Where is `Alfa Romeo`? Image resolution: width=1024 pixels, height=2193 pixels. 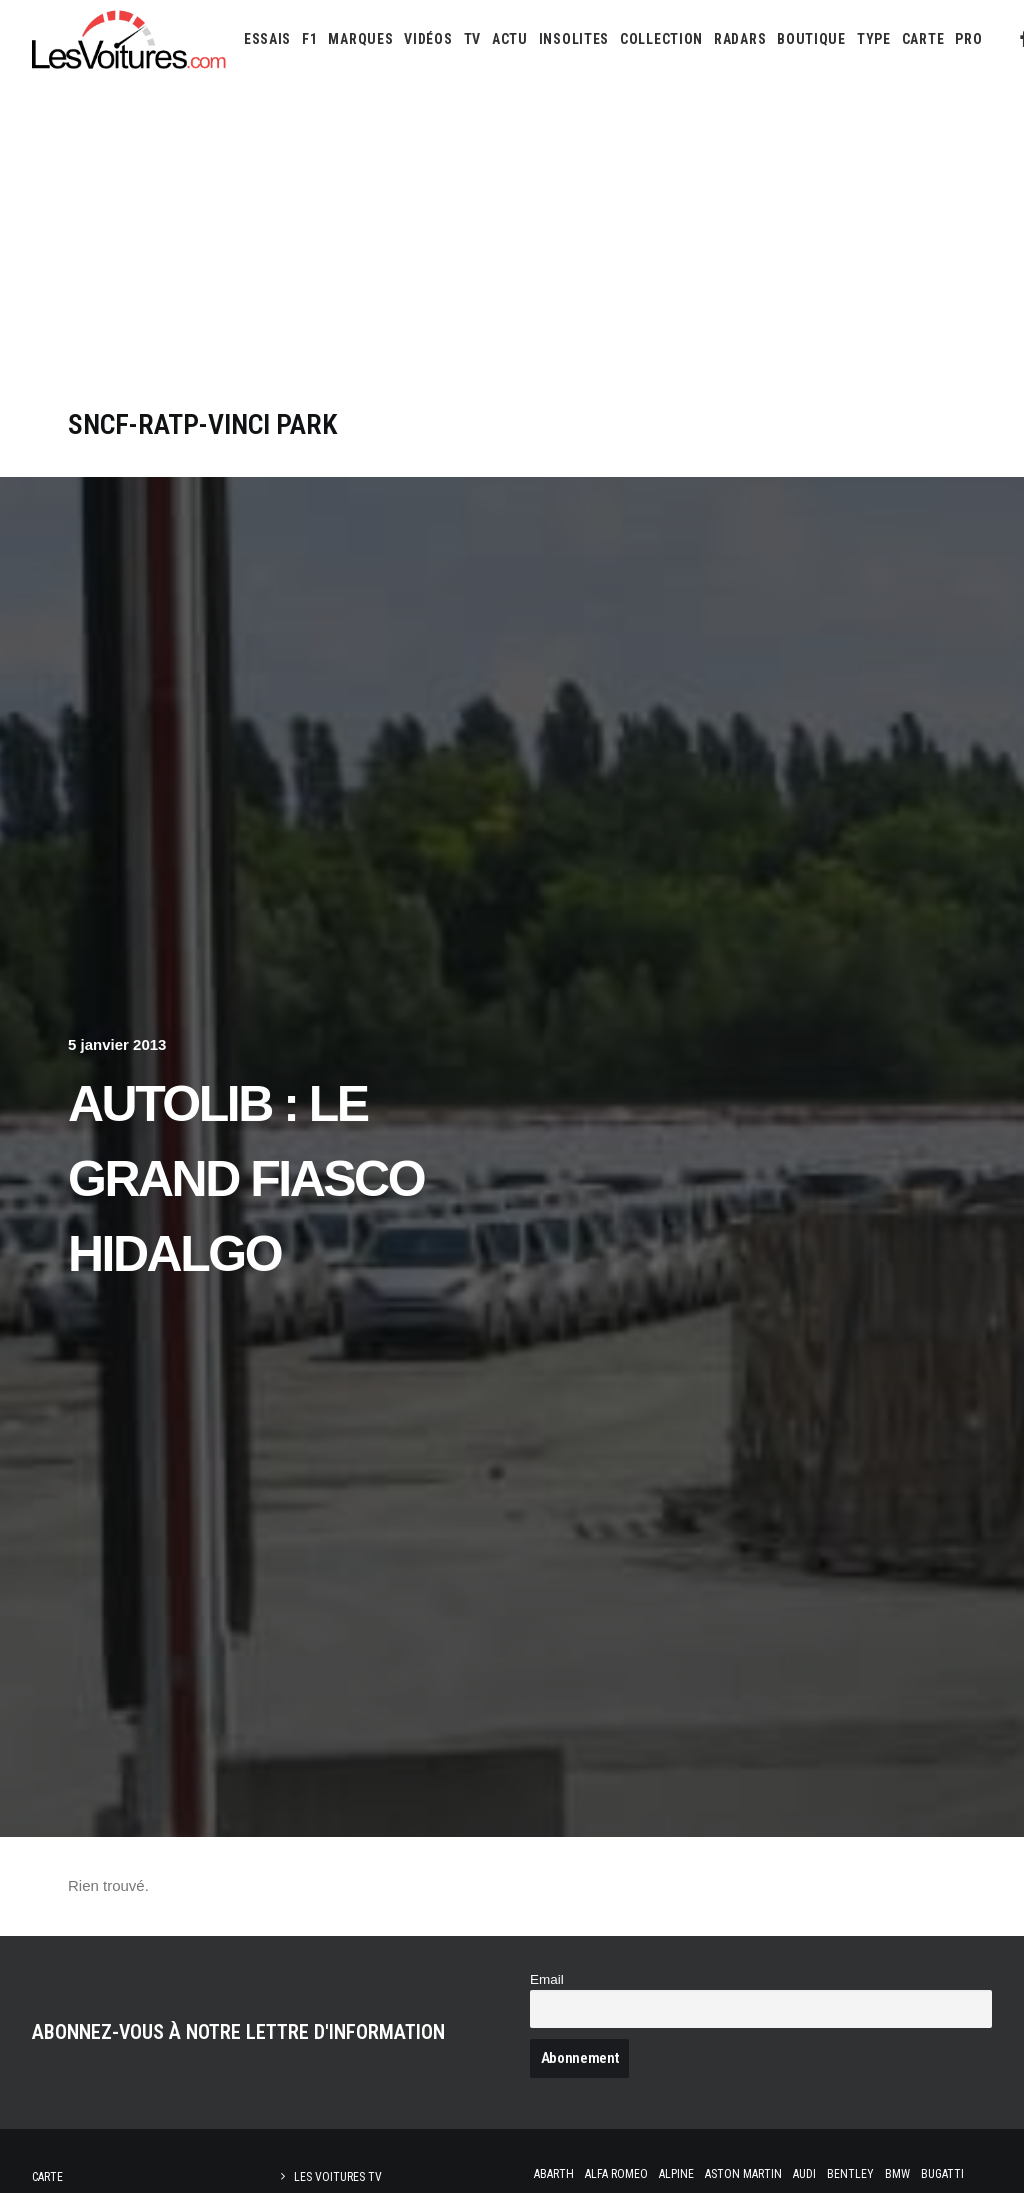 Alfa Romeo is located at coordinates (616, 2174).